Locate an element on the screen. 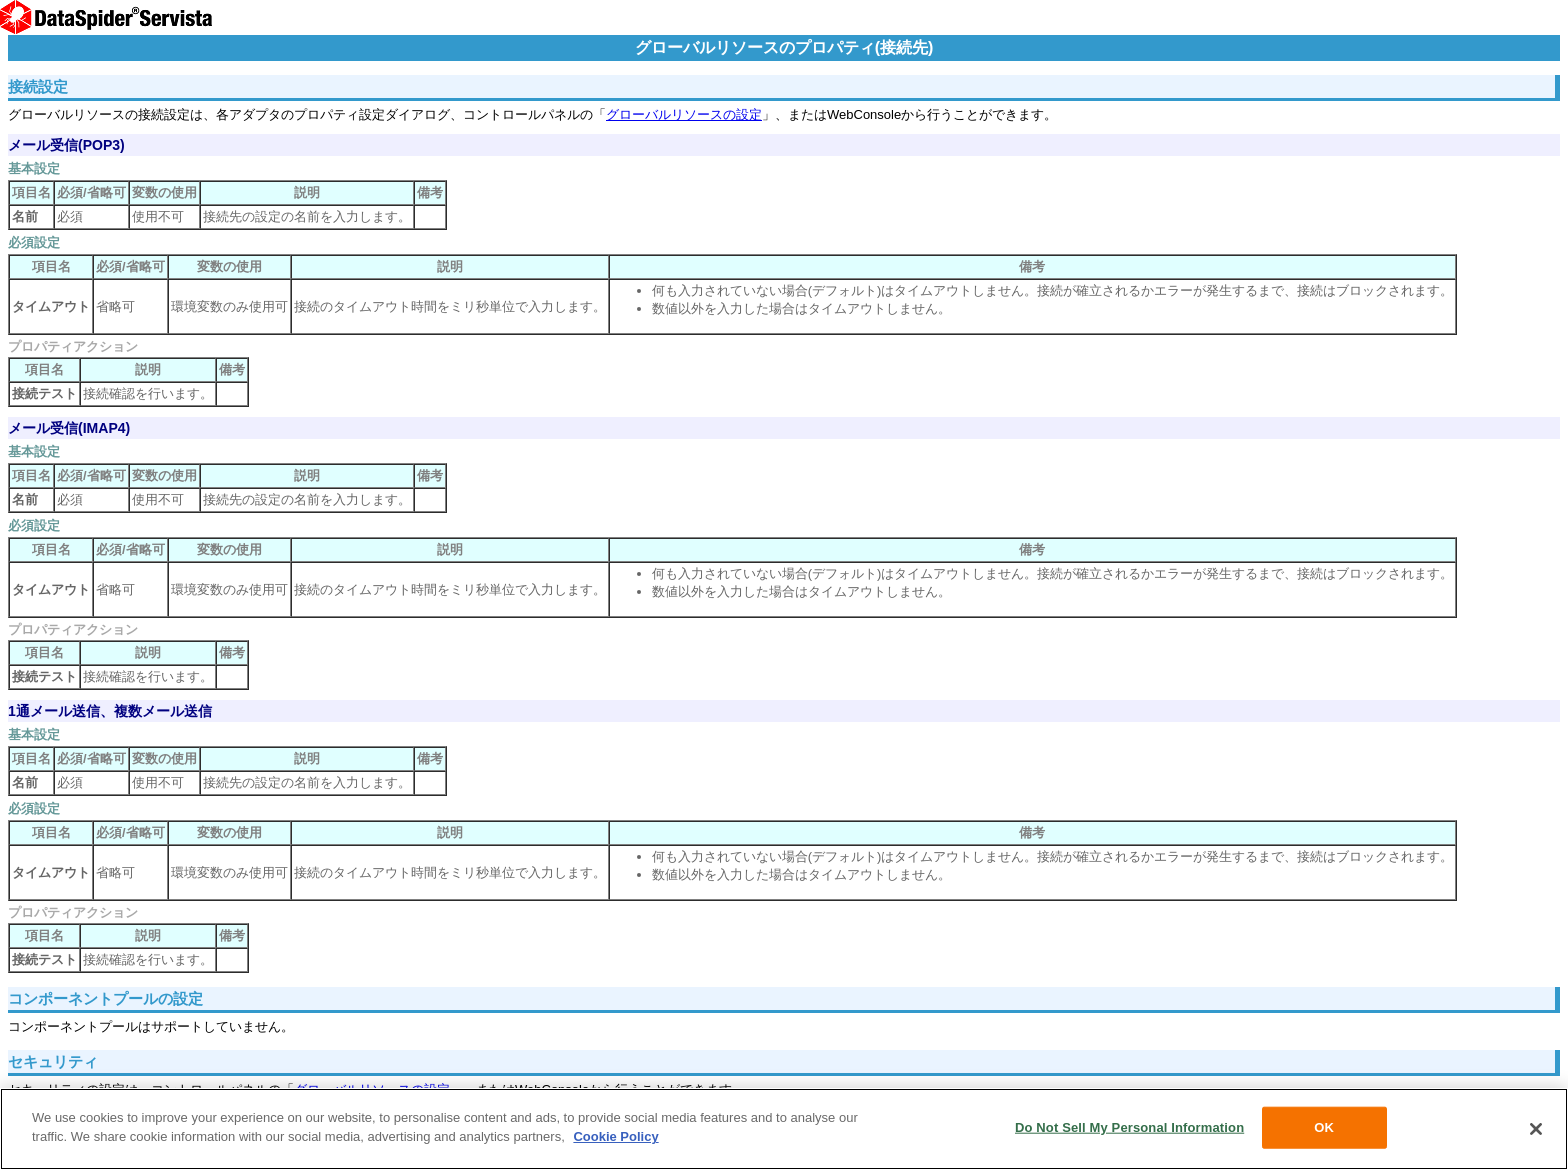  OK is located at coordinates (1324, 1127).